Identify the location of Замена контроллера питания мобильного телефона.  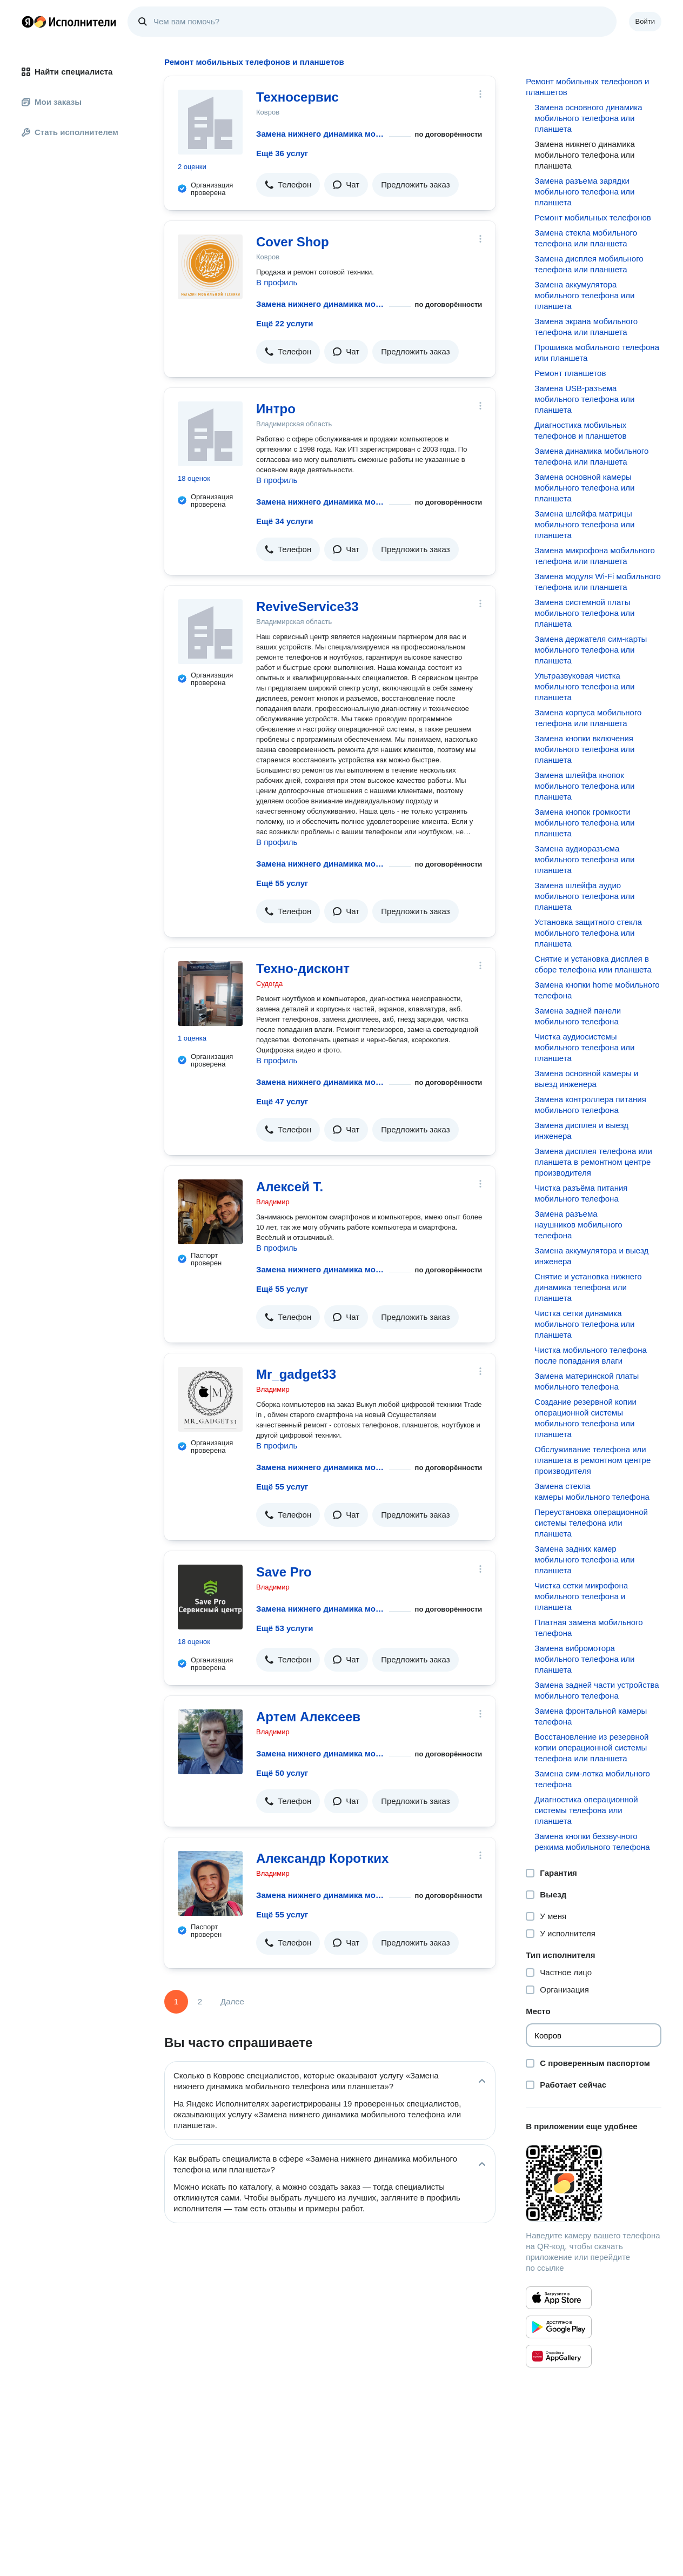
(590, 1105).